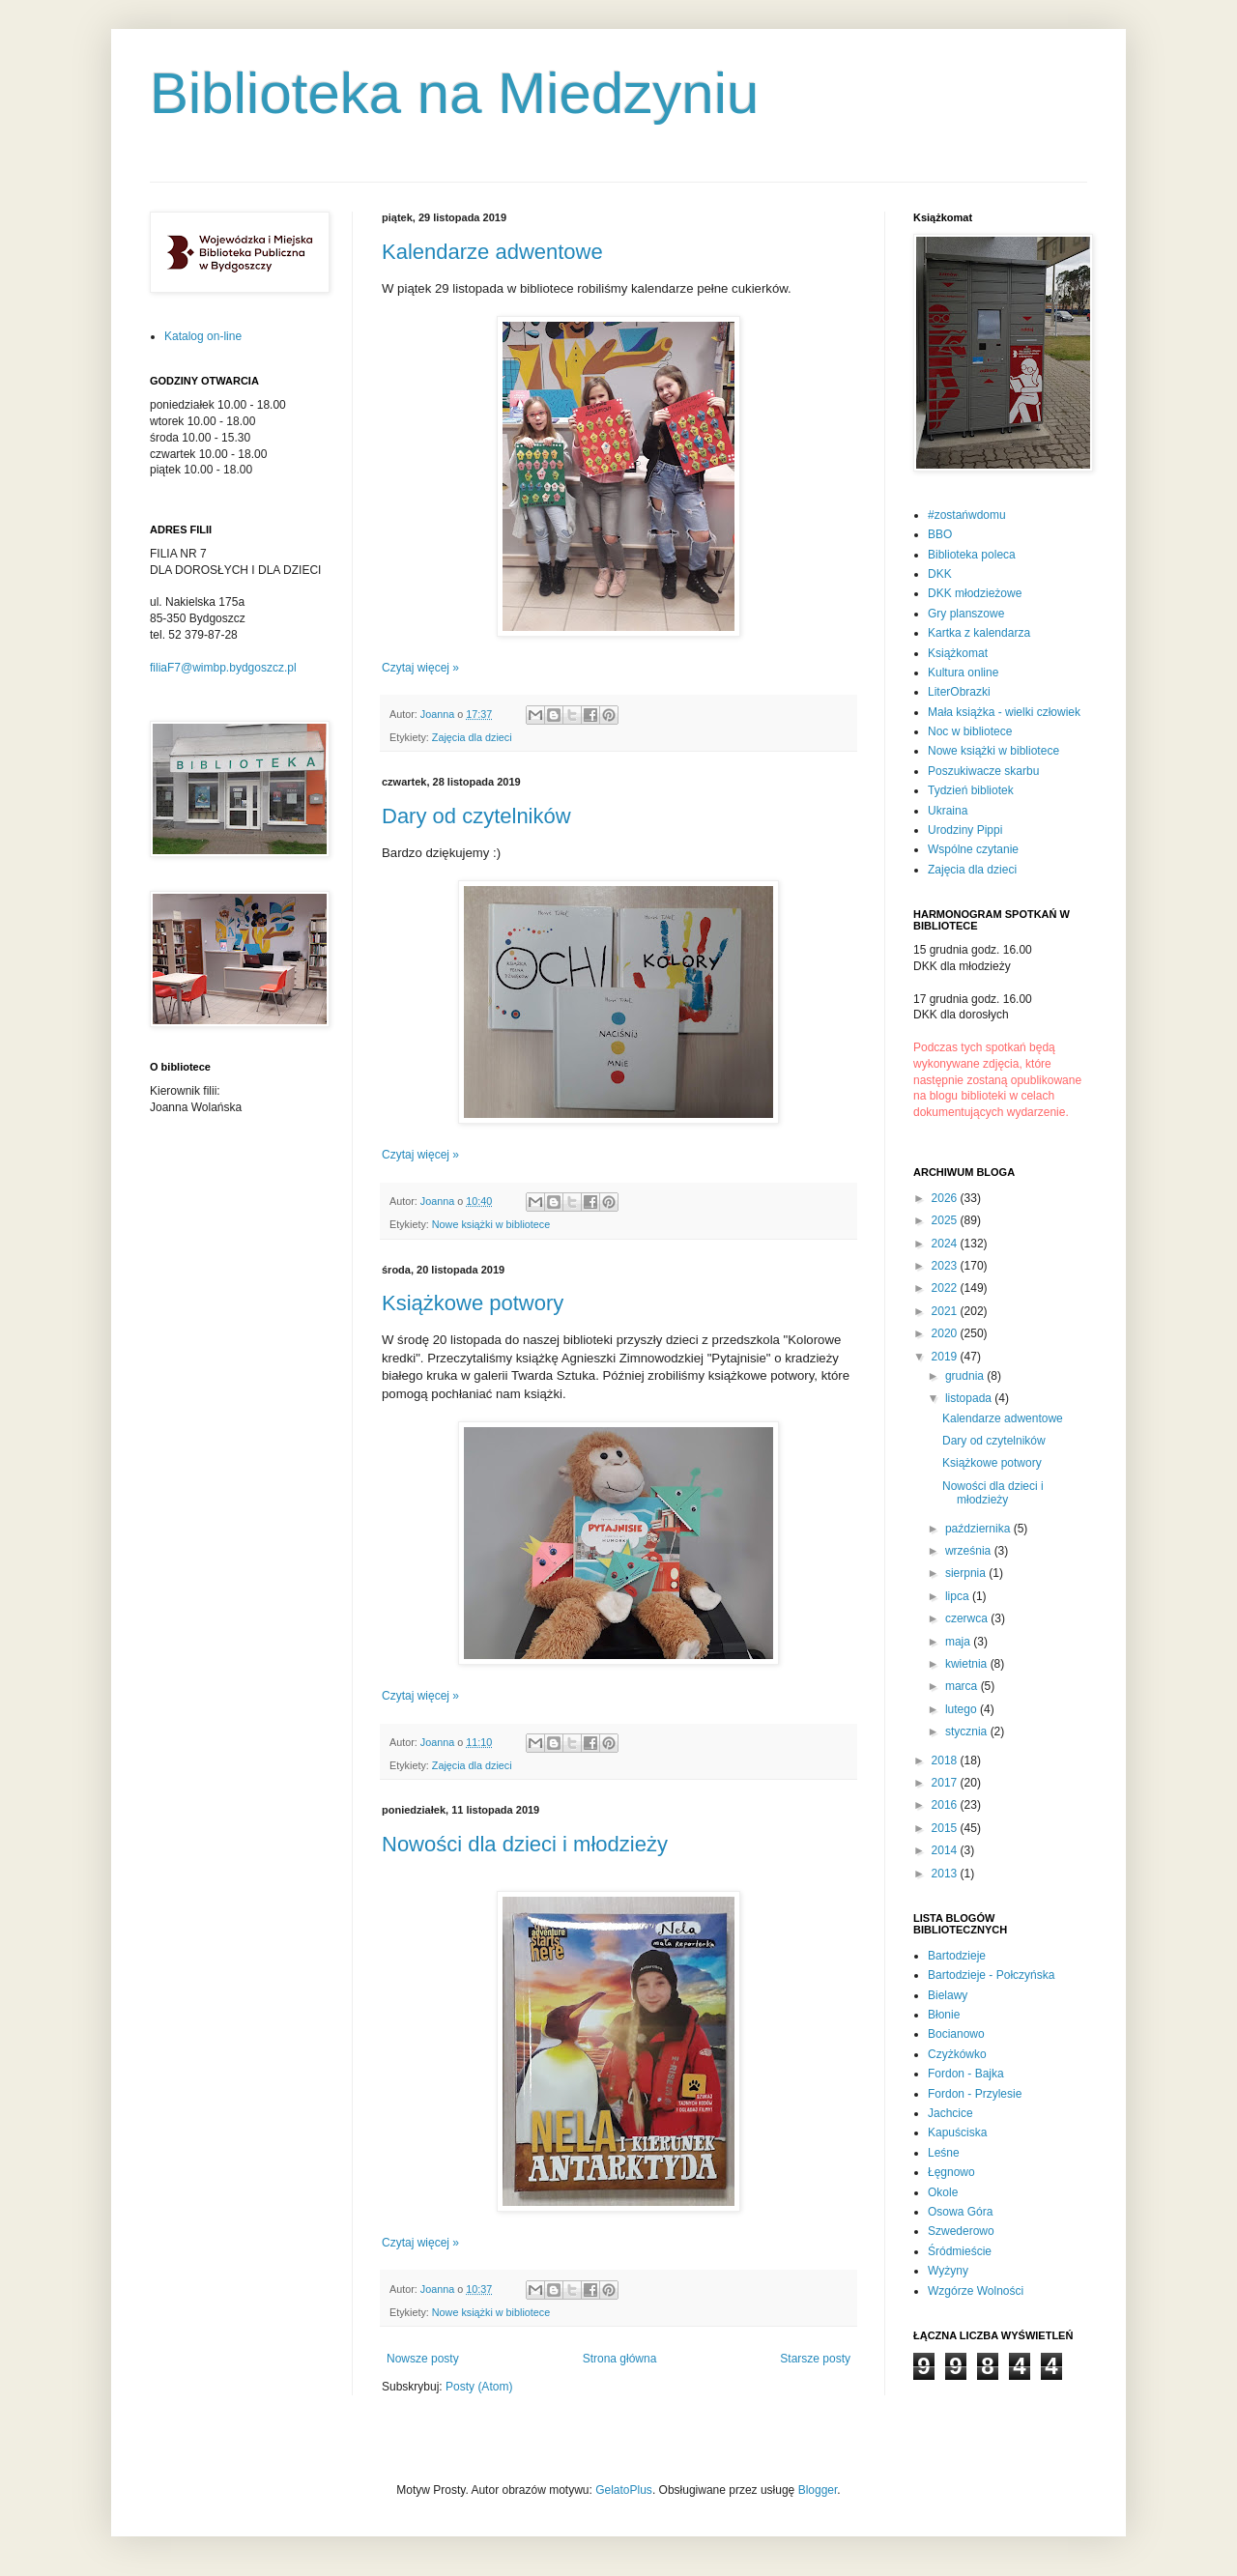  Describe the element at coordinates (991, 1975) in the screenshot. I see `Bartodzieje - Połczyńska` at that location.